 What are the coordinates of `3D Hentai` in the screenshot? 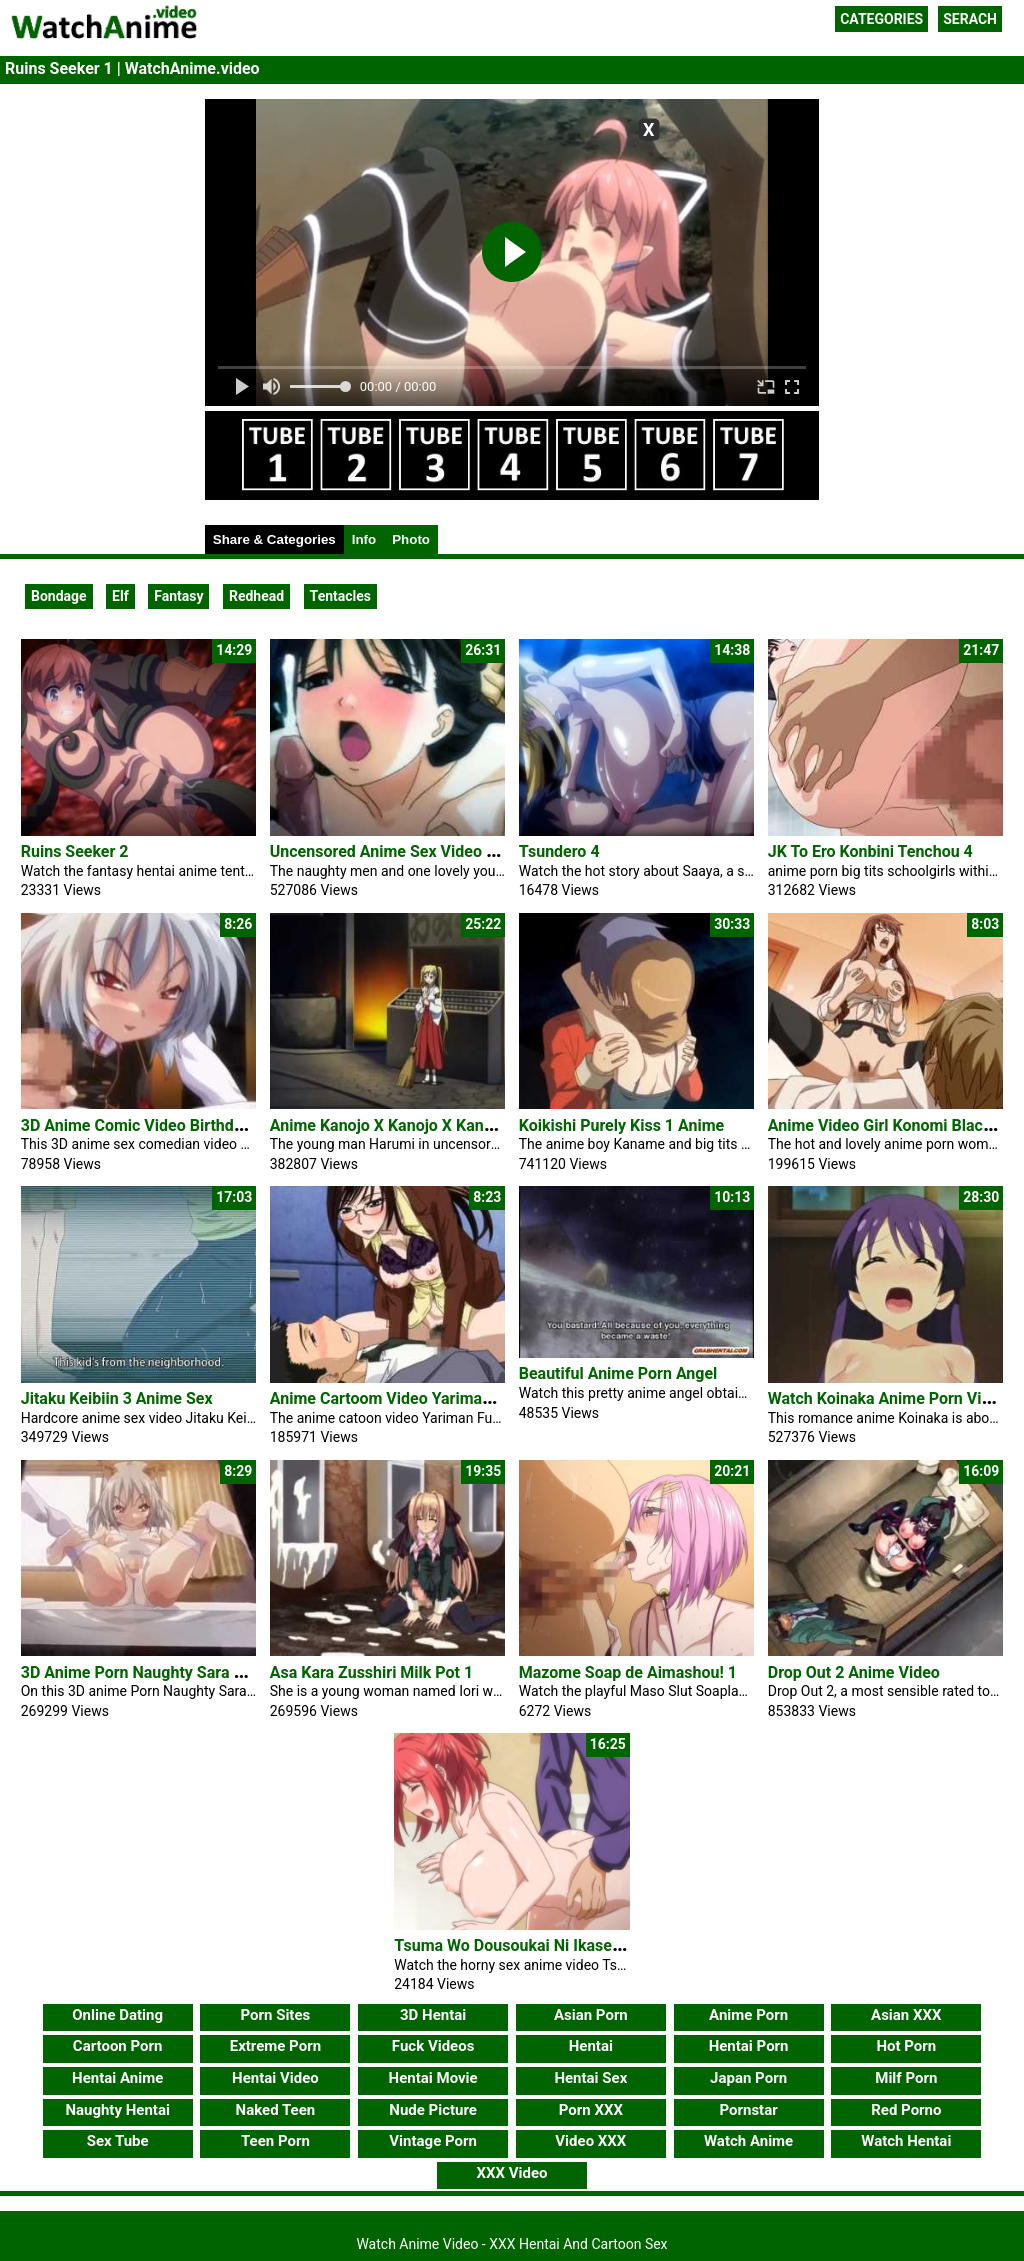 It's located at (433, 2015).